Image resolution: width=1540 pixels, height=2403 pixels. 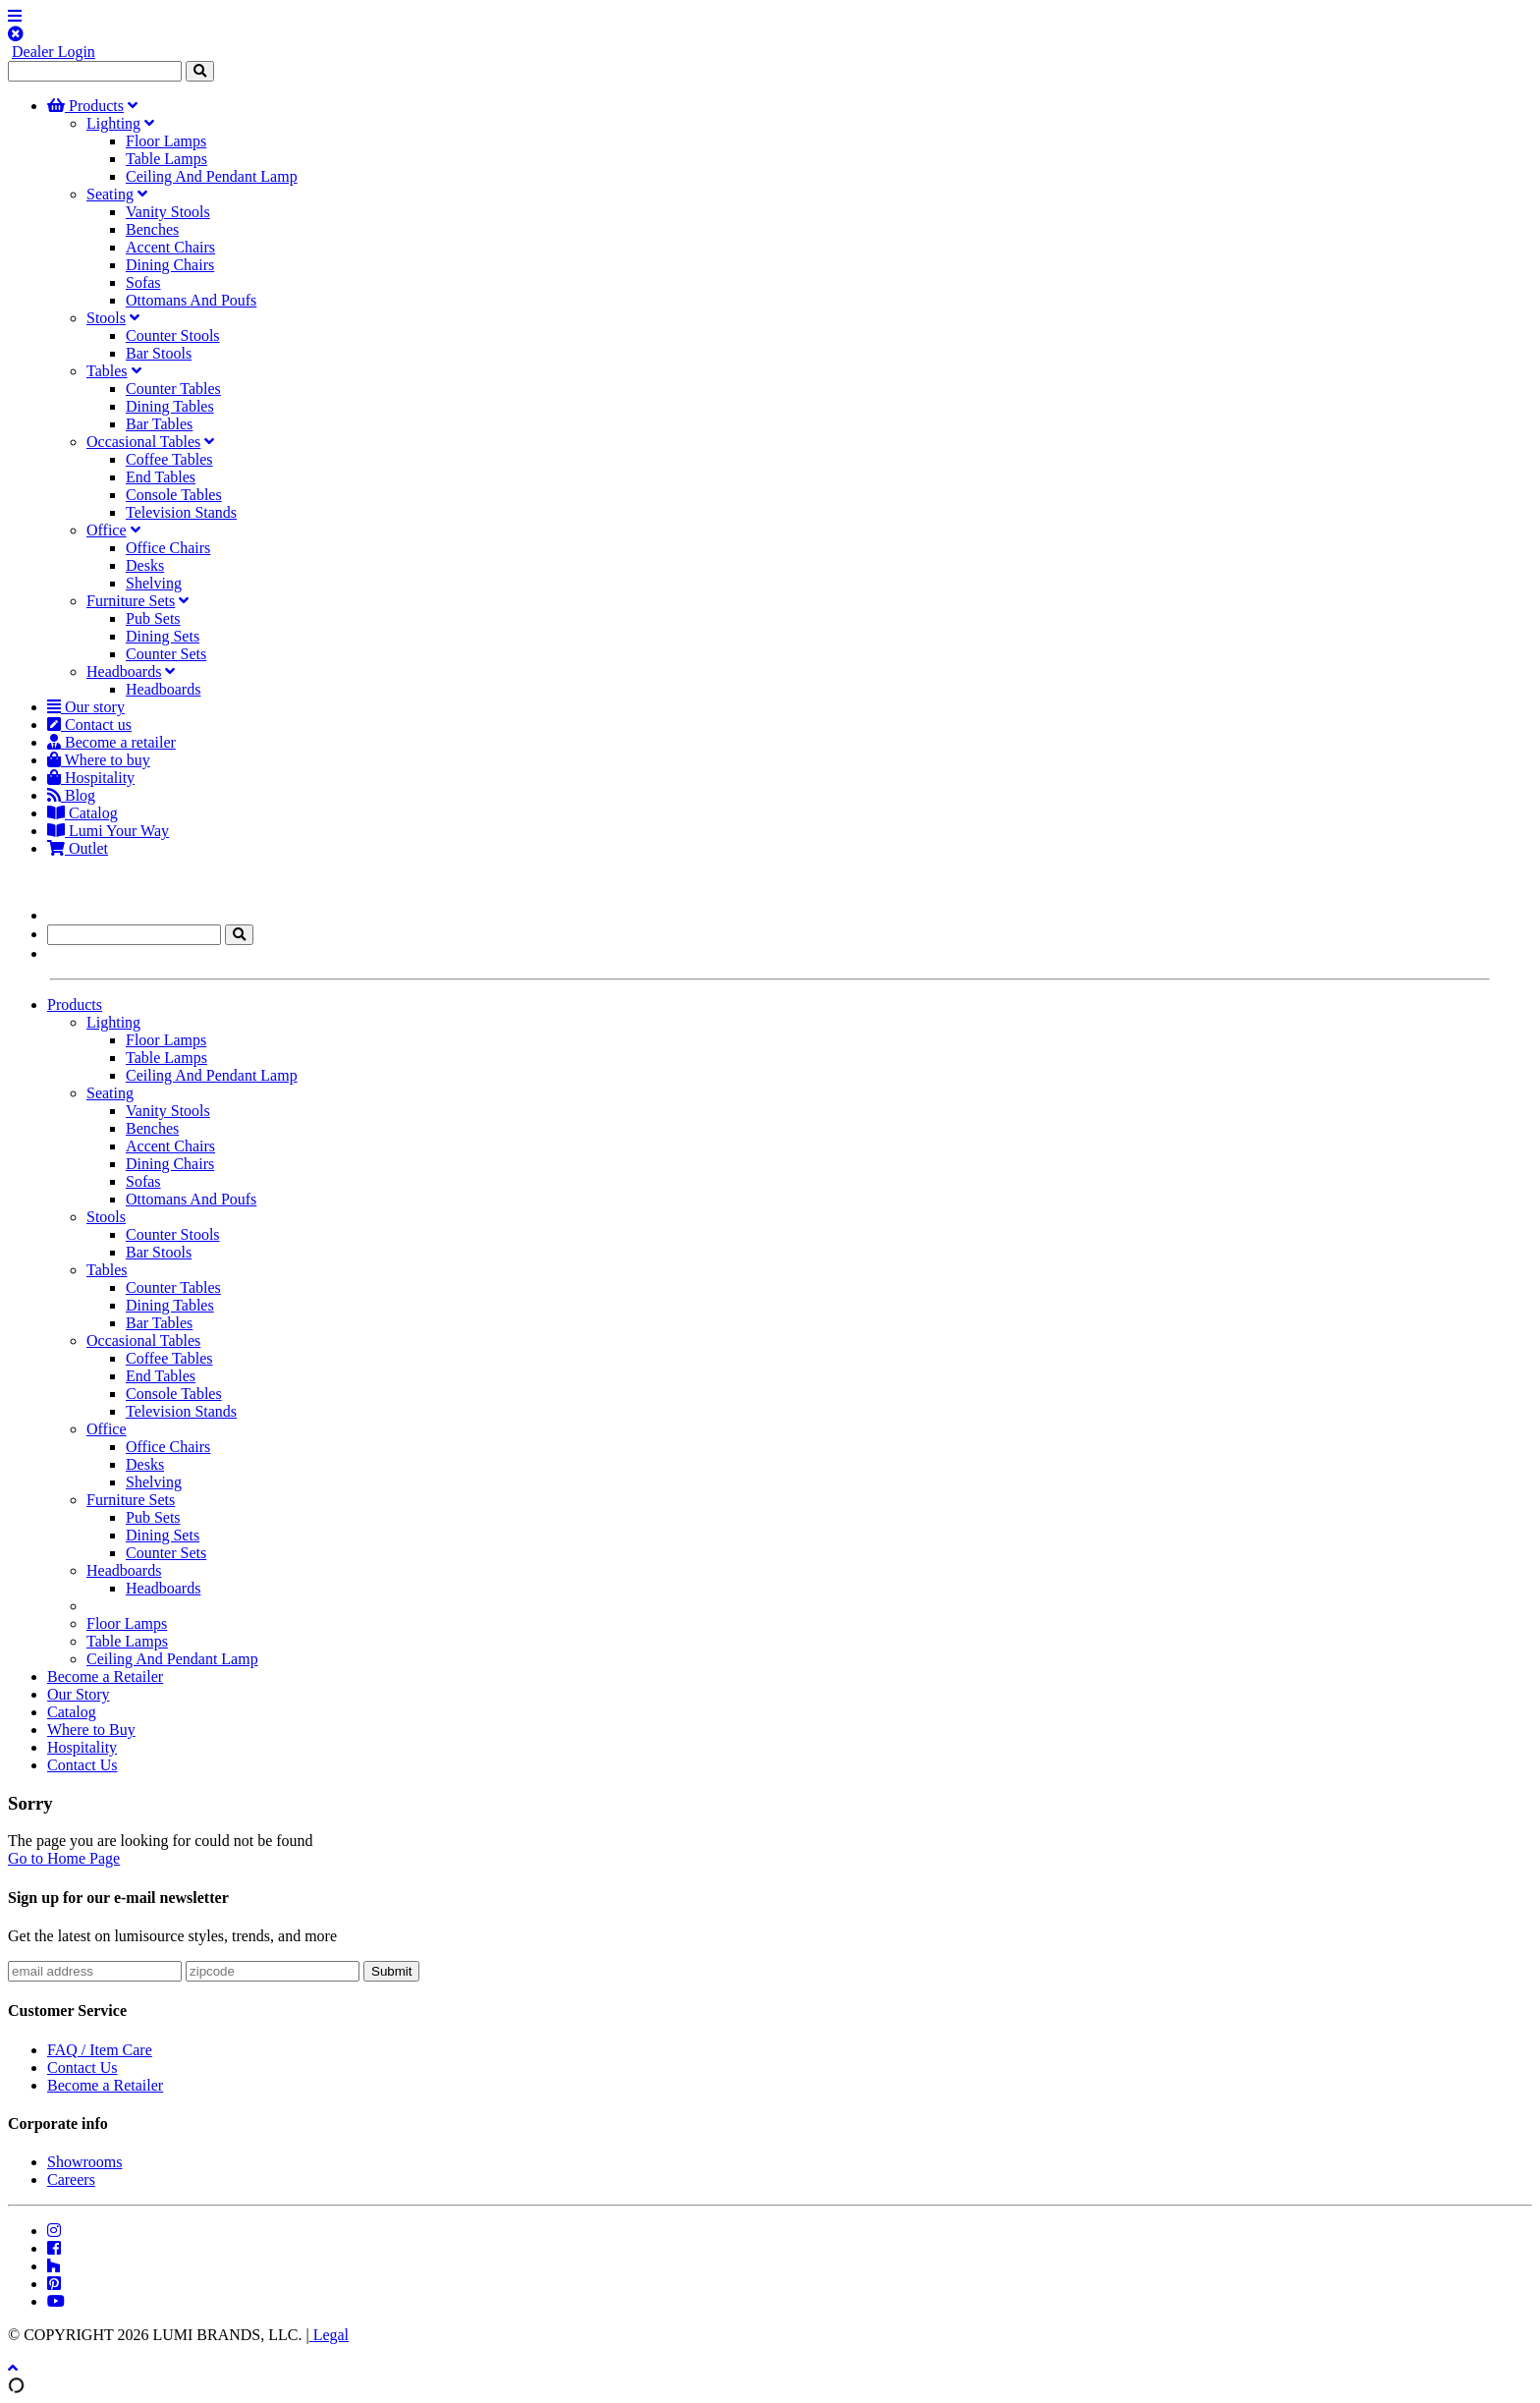 I want to click on Furniture Sets, so click(x=130, y=600).